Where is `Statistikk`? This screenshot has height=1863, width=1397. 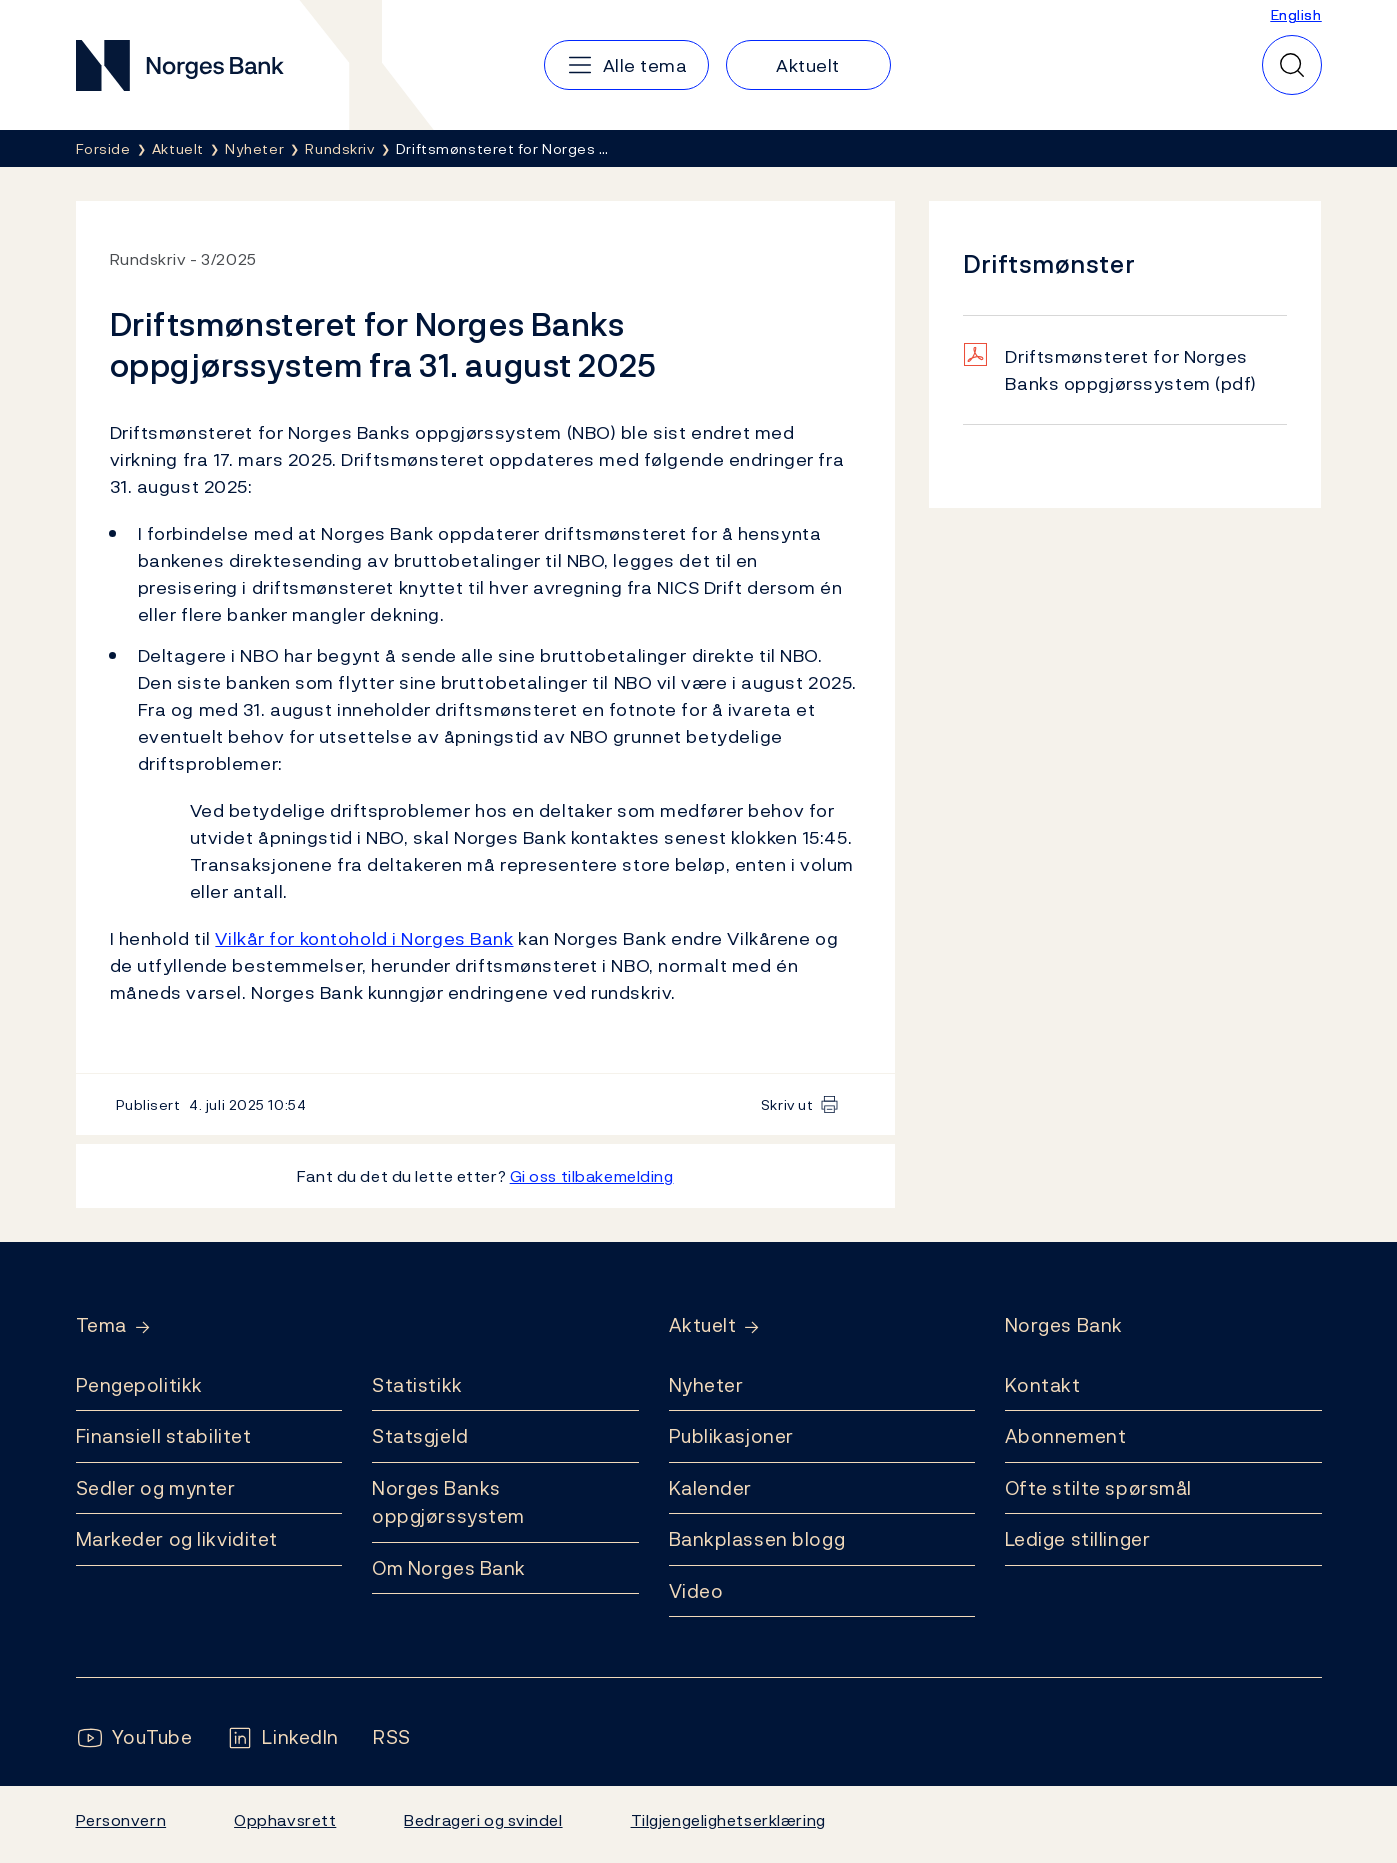
Statistikk is located at coordinates (417, 1385).